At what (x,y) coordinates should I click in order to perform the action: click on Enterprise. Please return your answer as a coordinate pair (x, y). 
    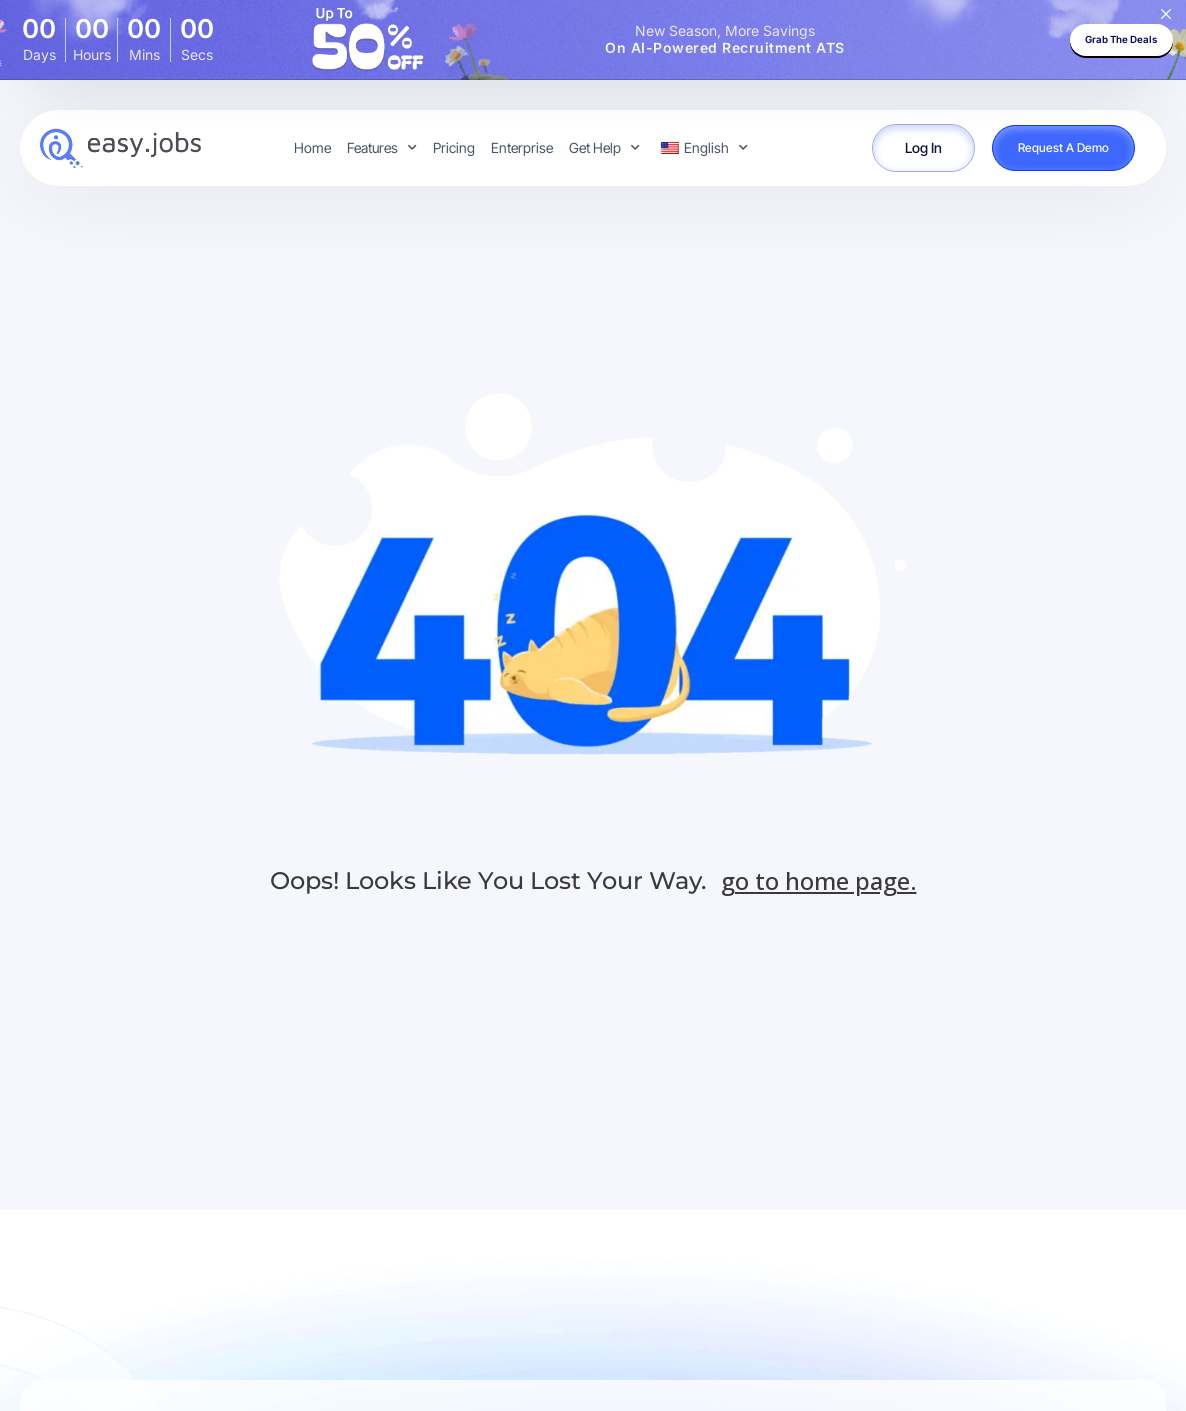
    Looking at the image, I should click on (522, 147).